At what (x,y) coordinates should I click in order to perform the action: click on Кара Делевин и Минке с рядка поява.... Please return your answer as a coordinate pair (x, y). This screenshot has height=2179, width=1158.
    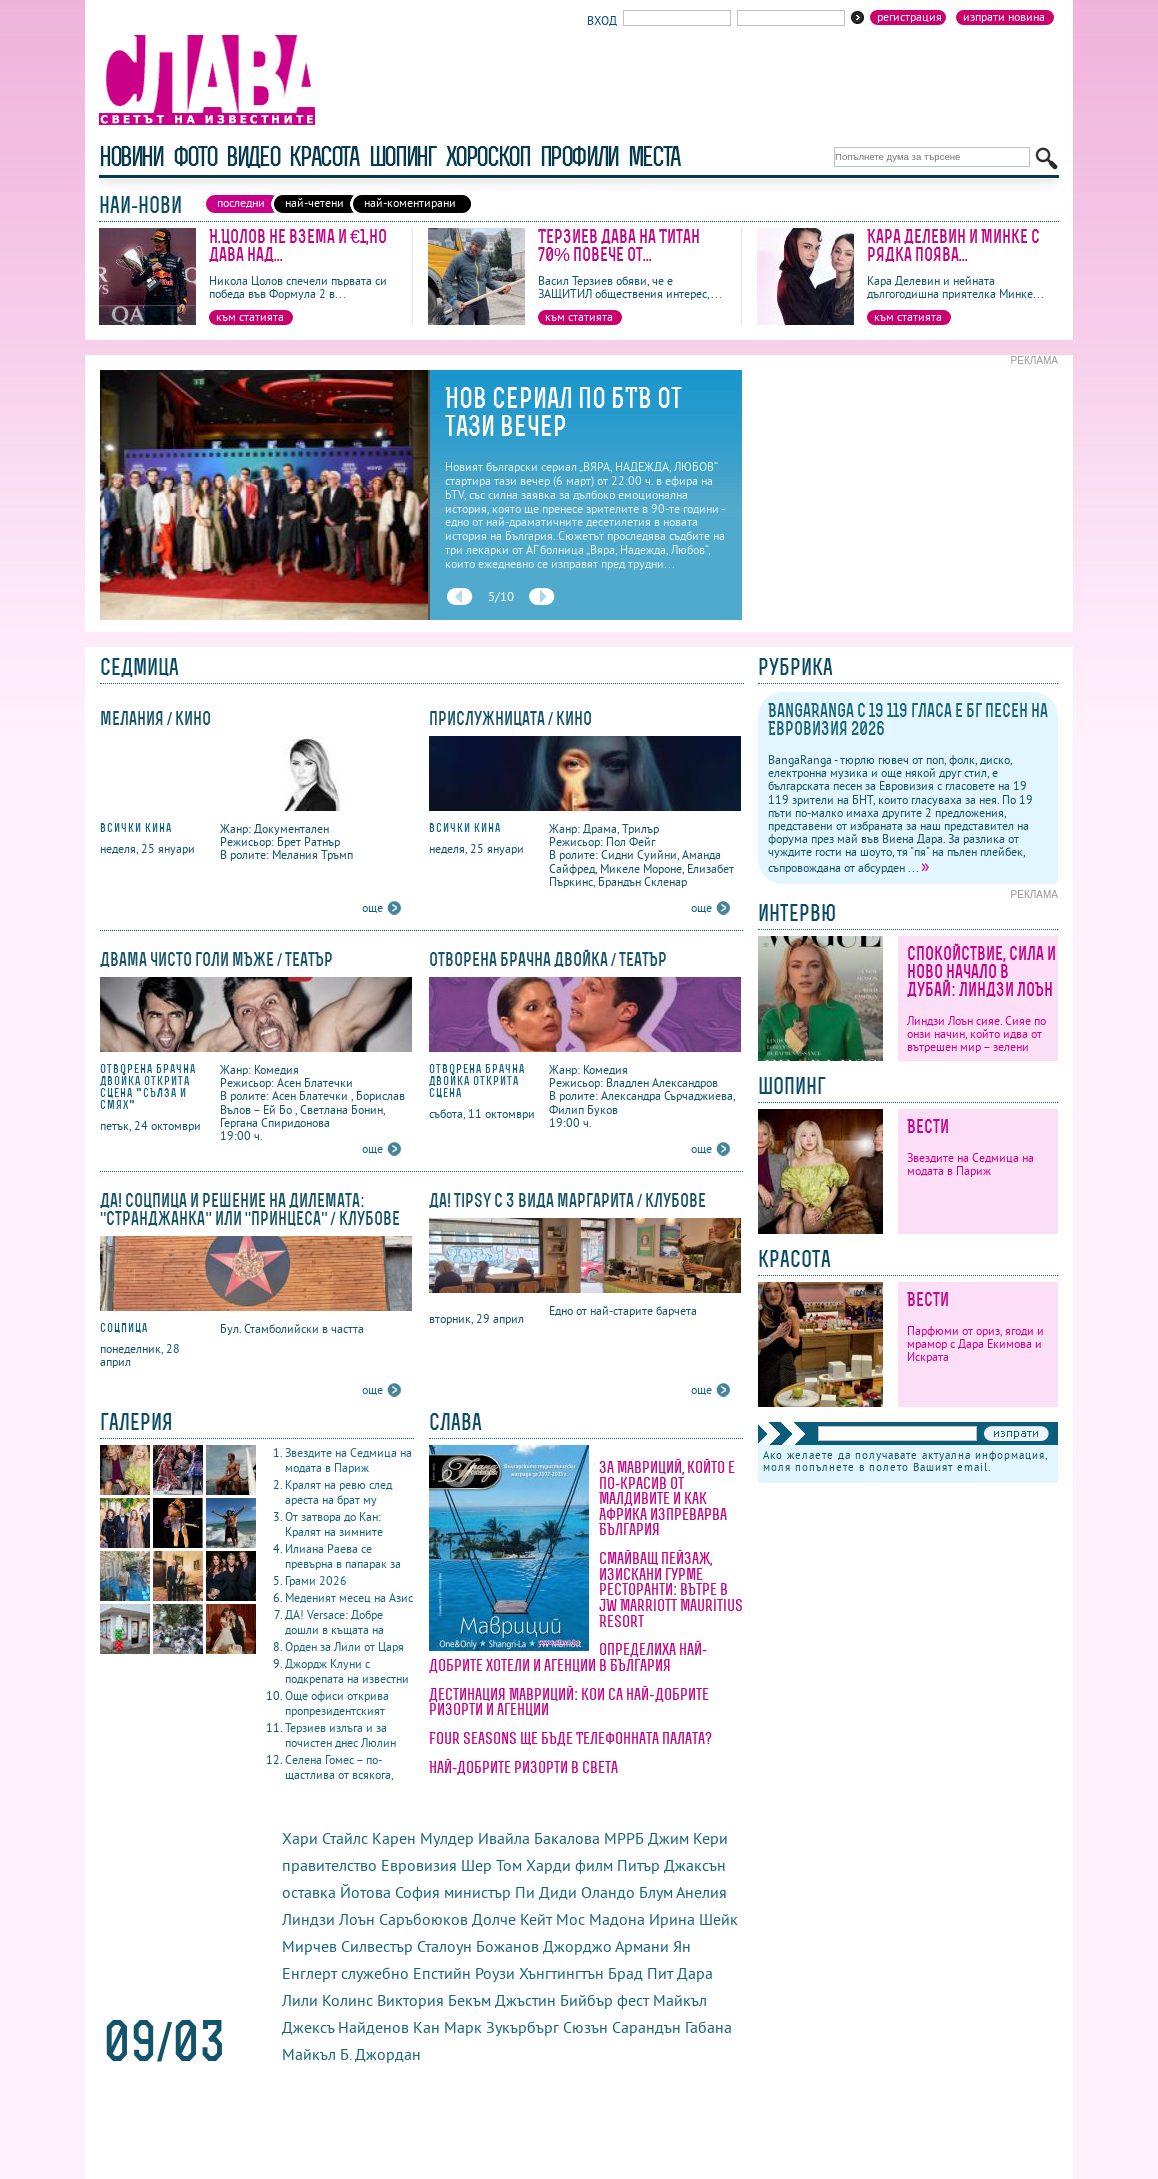
    Looking at the image, I should click on (953, 245).